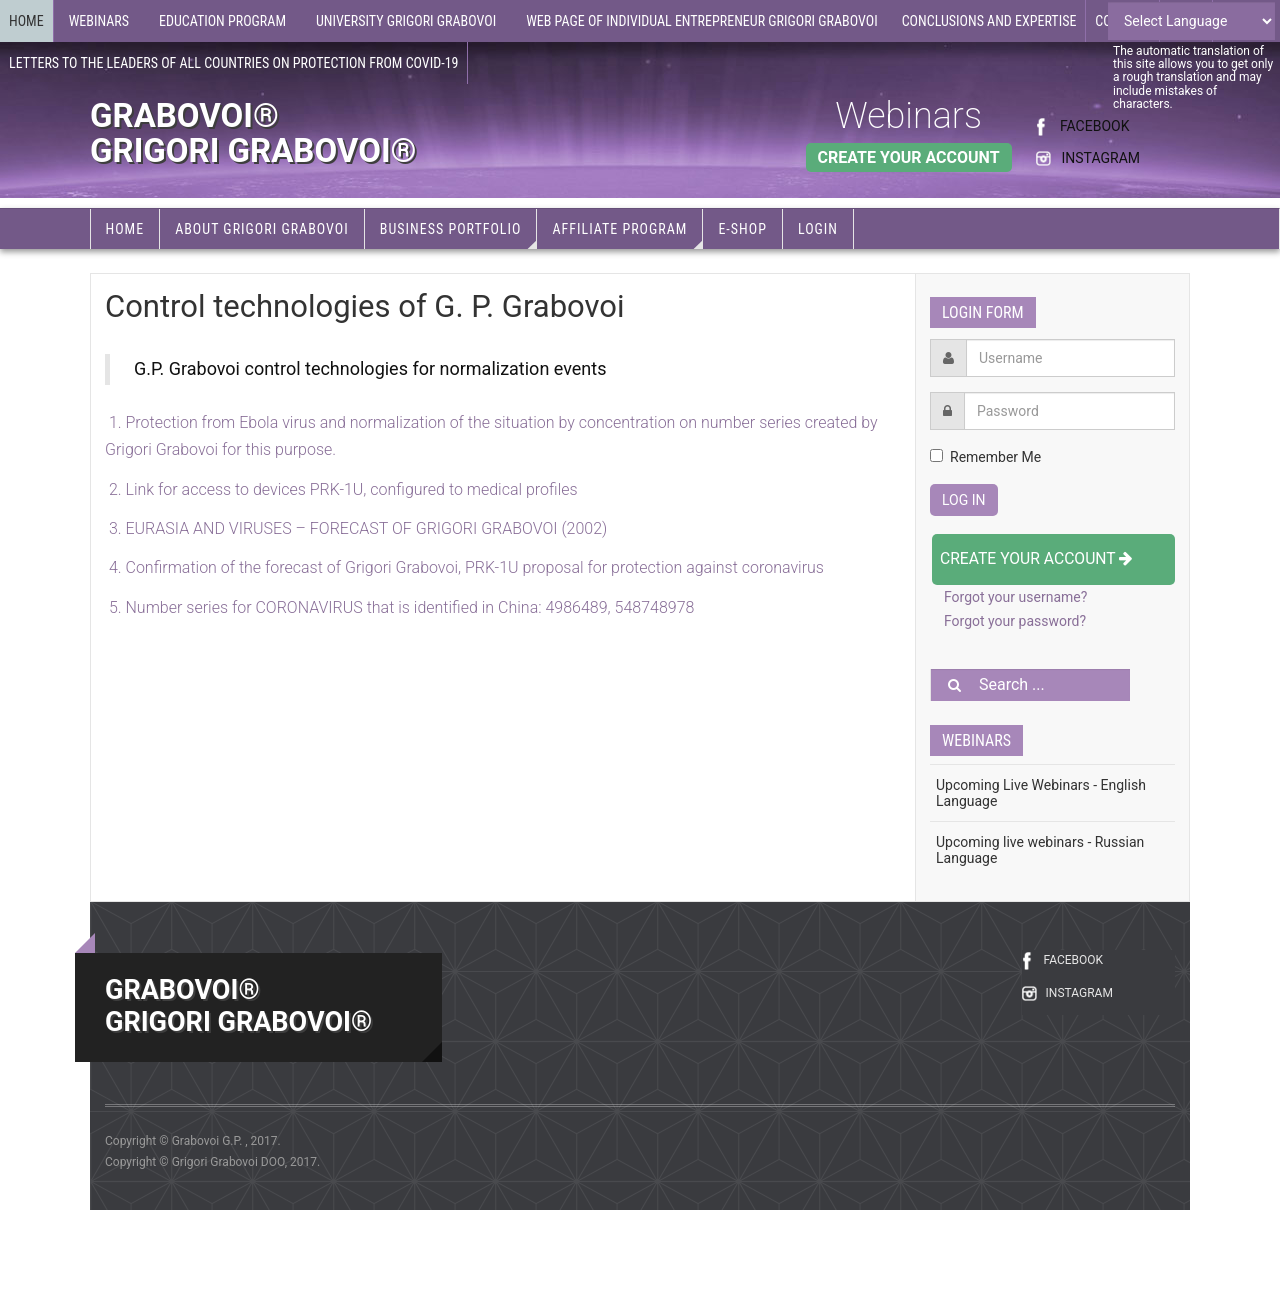 The height and width of the screenshot is (1313, 1280). What do you see at coordinates (1015, 621) in the screenshot?
I see `Forgot your password?` at bounding box center [1015, 621].